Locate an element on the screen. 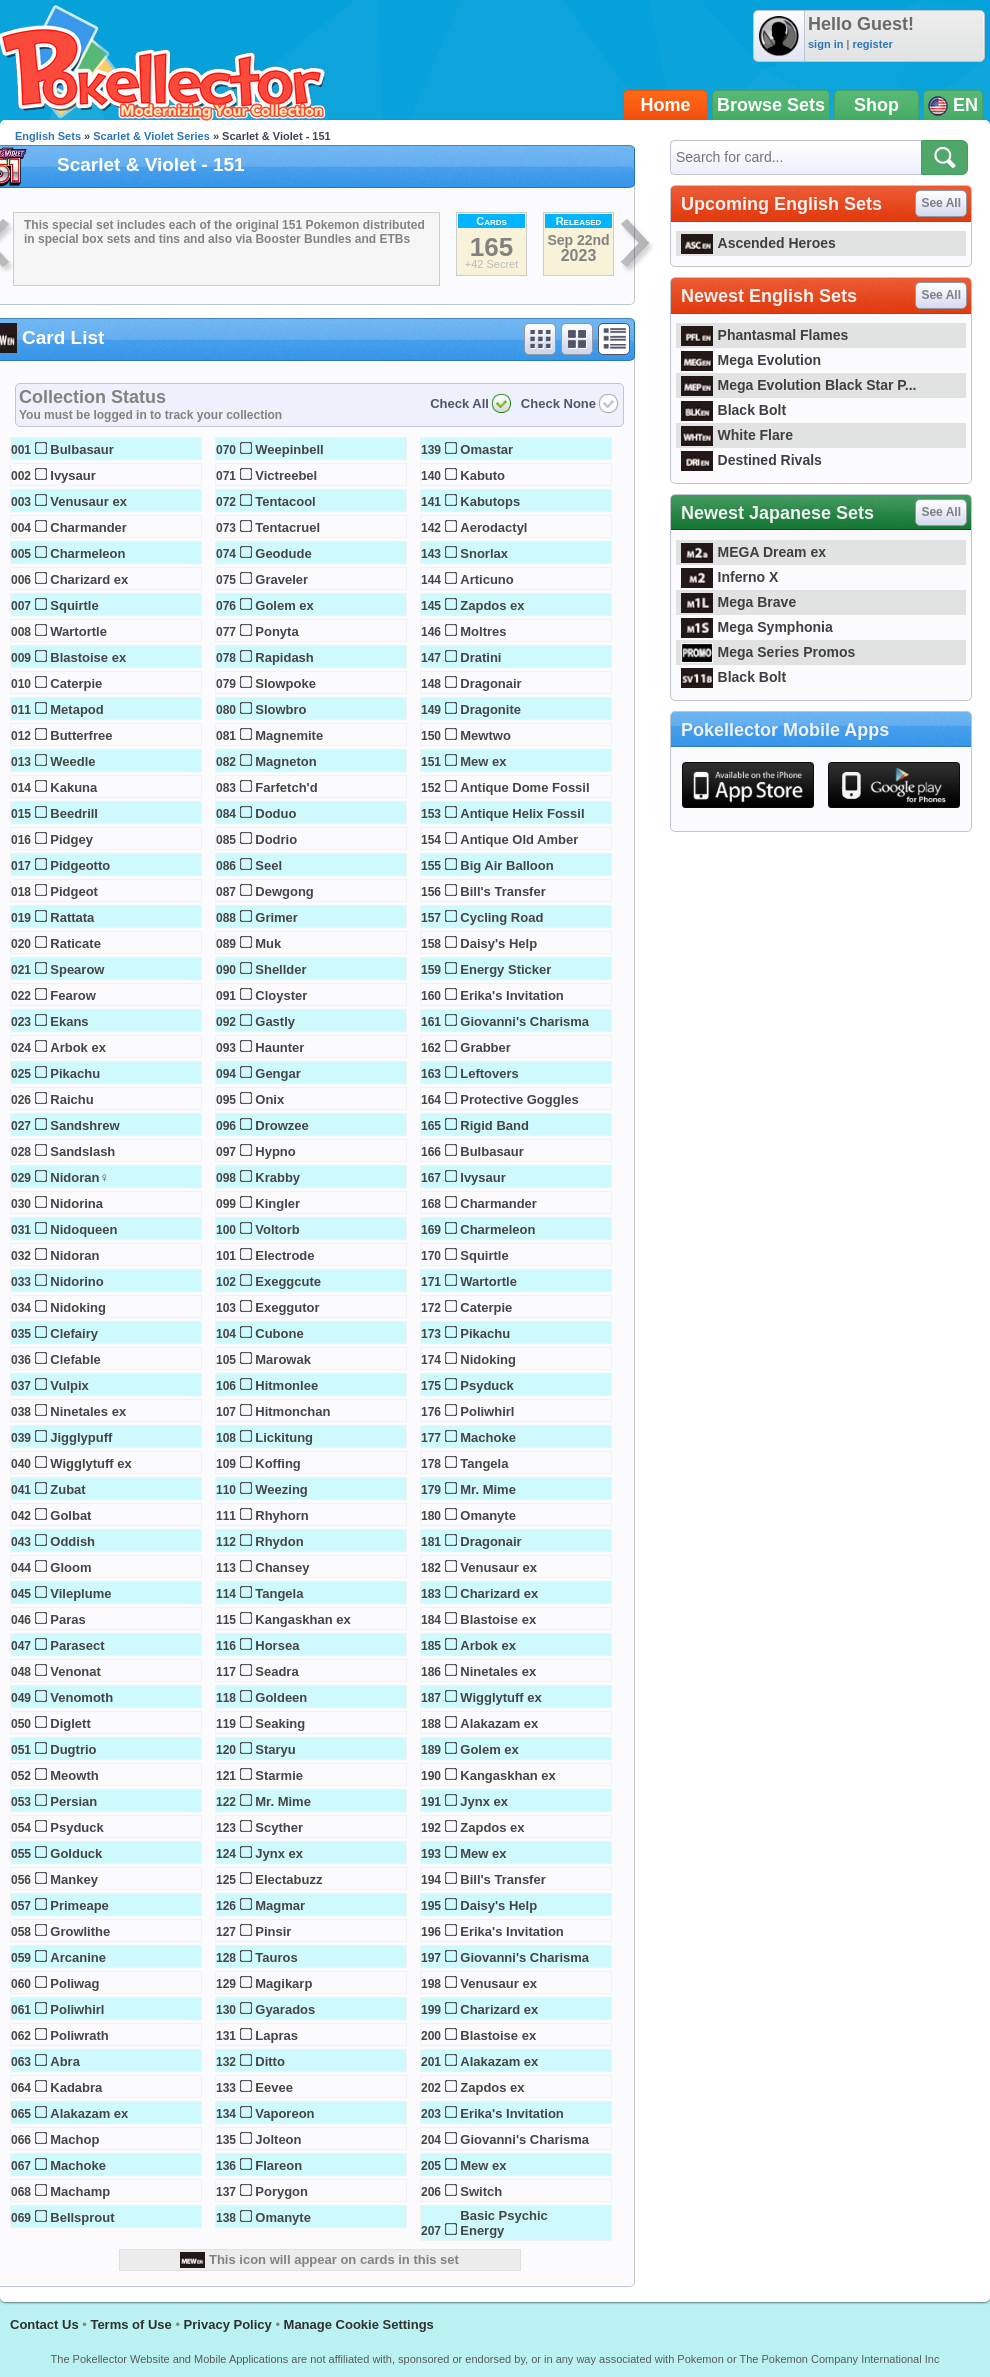 This screenshot has height=2377, width=990. Magikarp is located at coordinates (283, 1983).